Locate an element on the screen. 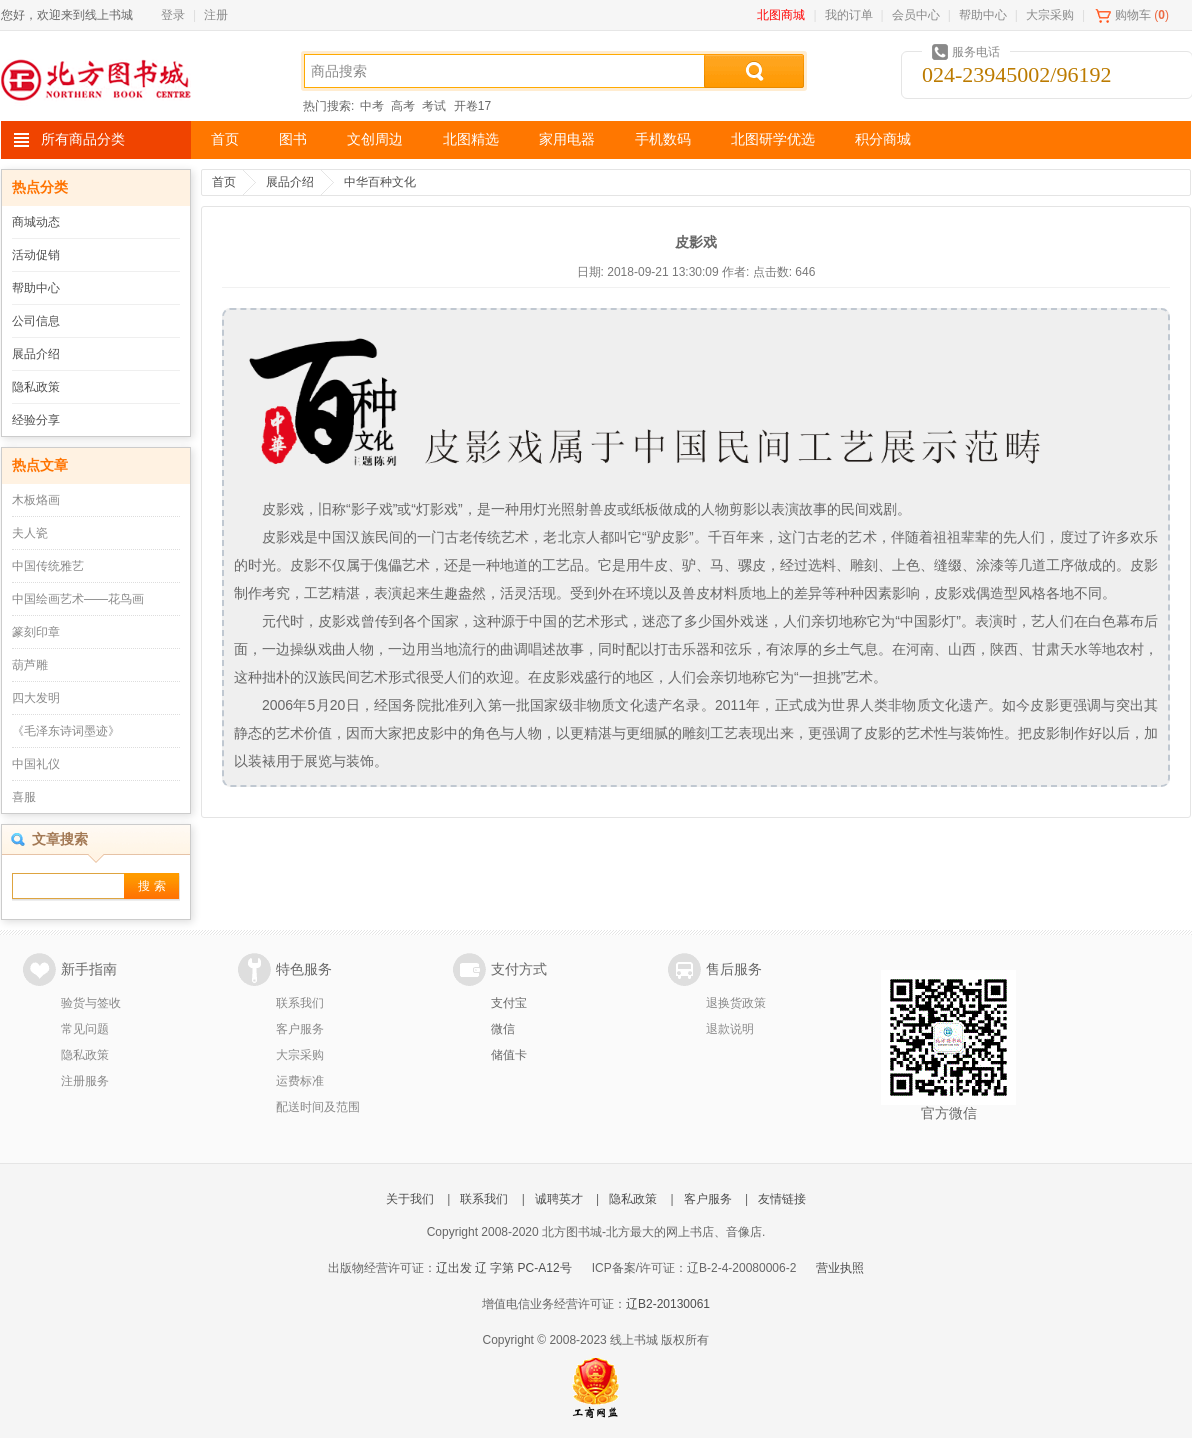 Image resolution: width=1192 pixels, height=1438 pixels. 活动促销 is located at coordinates (36, 255).